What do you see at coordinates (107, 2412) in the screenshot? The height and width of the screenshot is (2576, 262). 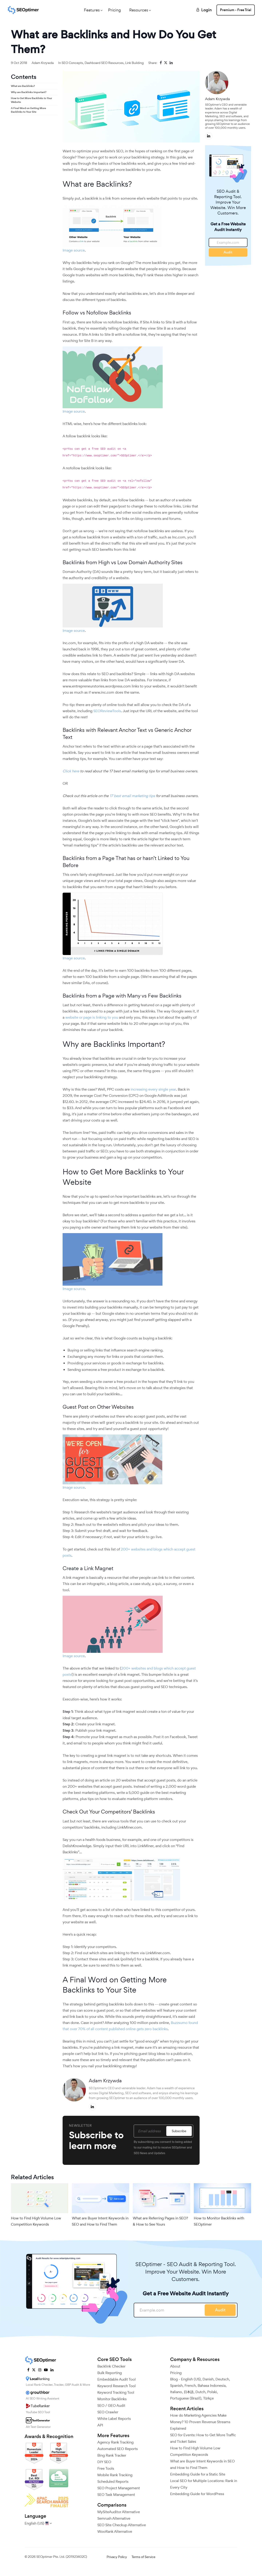 I see `SEO Crawler` at bounding box center [107, 2412].